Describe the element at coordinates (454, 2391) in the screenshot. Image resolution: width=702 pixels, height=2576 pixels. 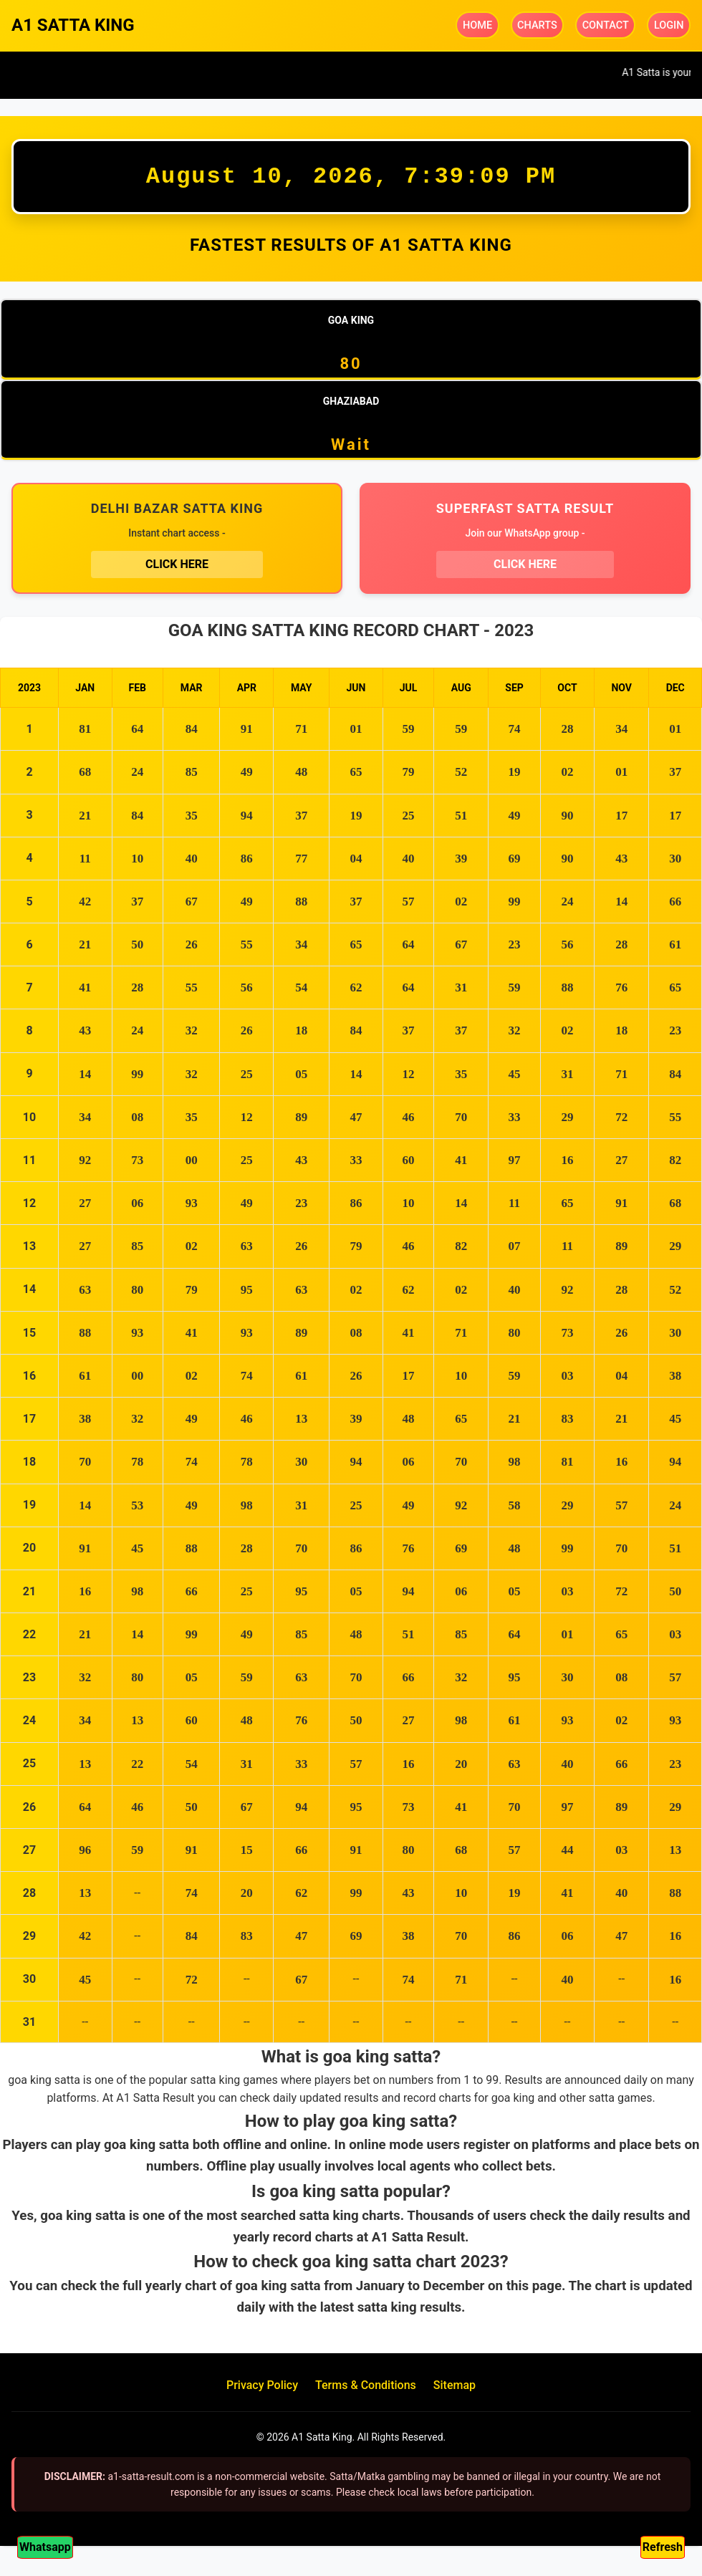
I see `Sitemap` at that location.